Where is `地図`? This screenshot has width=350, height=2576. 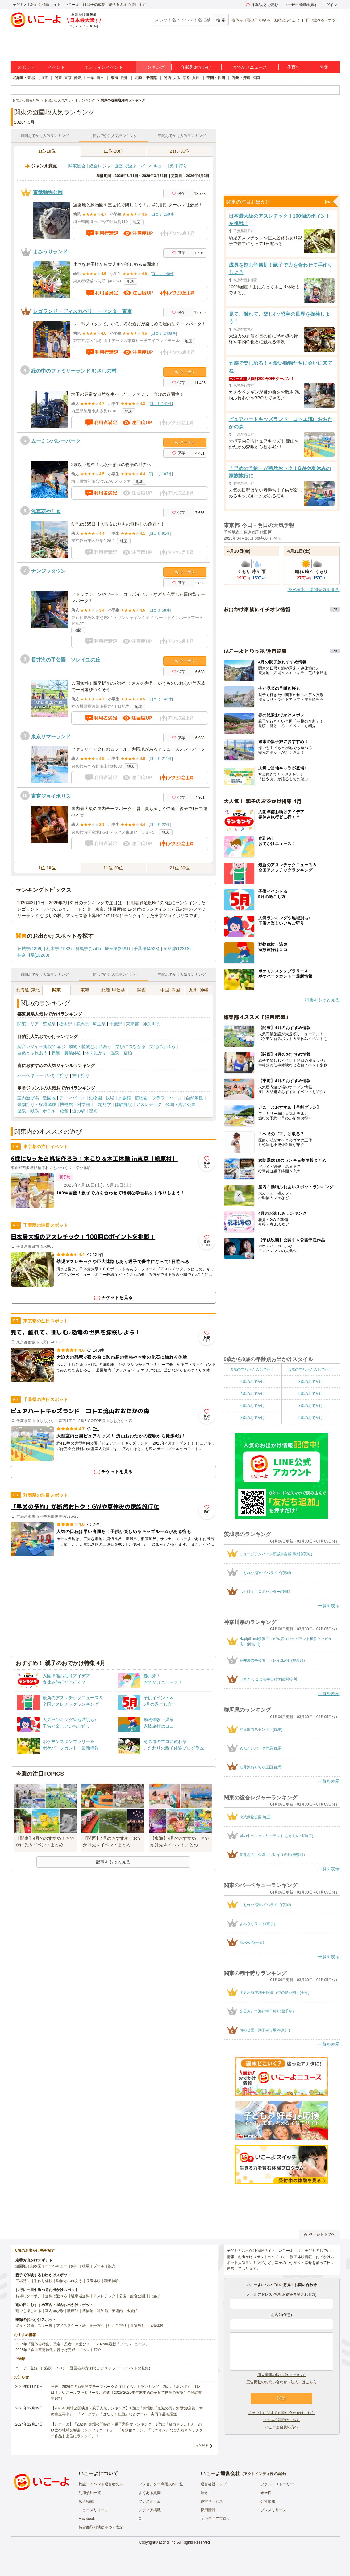 地図 is located at coordinates (136, 222).